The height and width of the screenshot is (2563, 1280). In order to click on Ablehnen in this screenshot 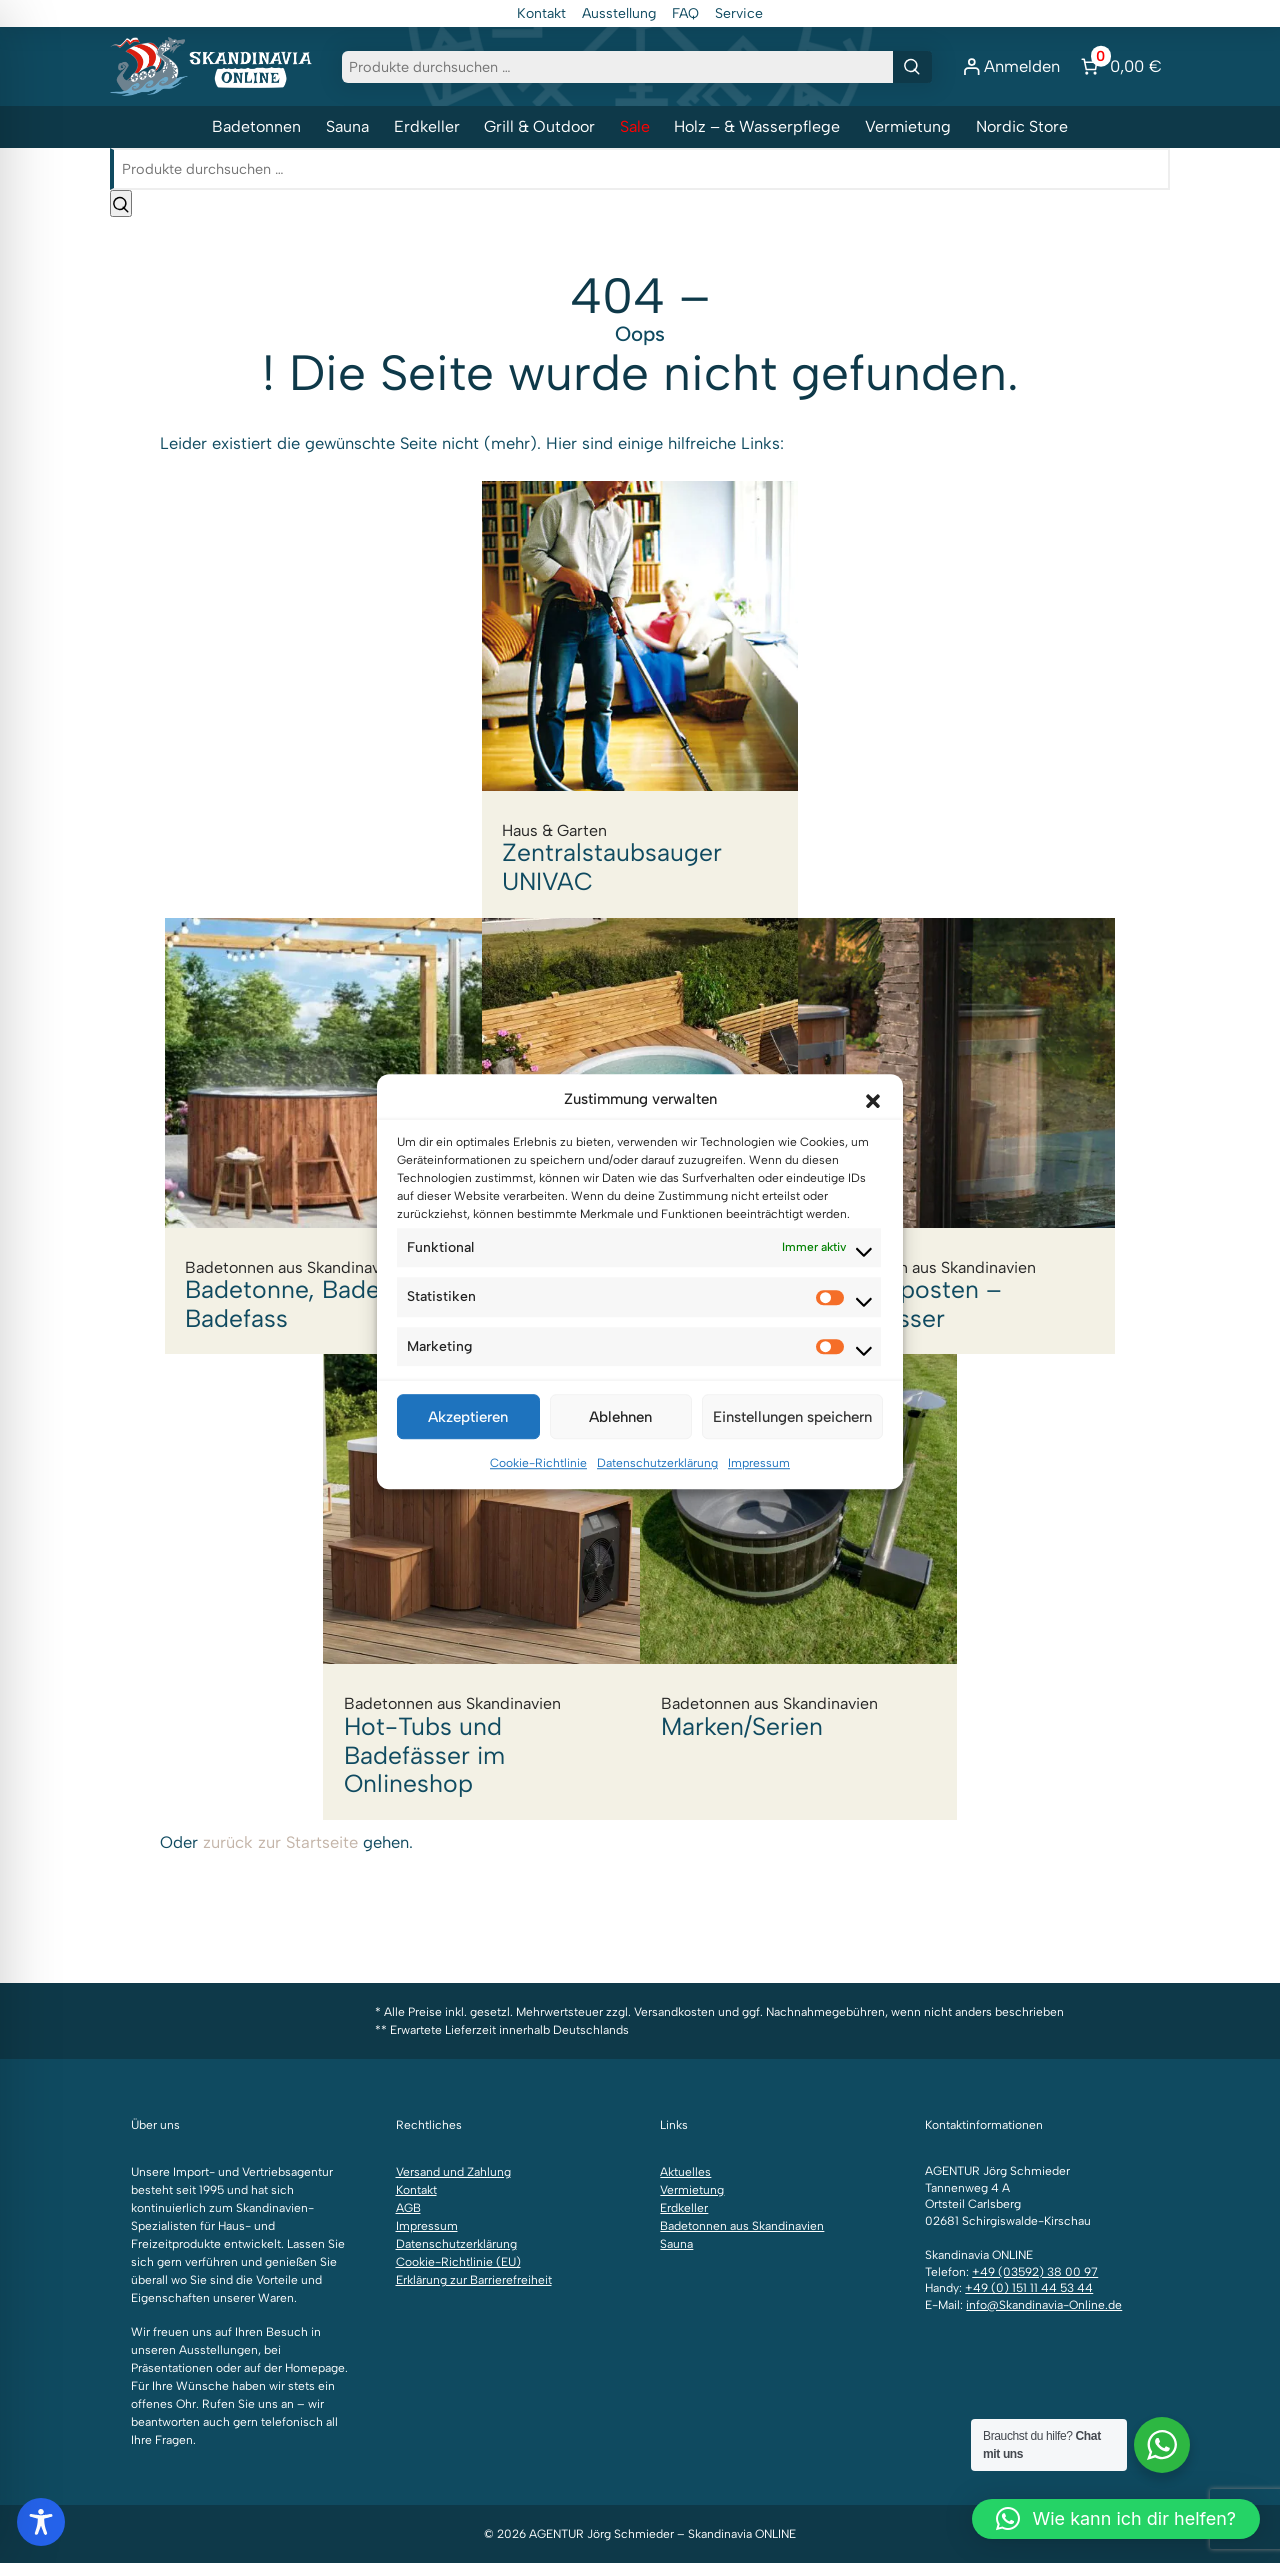, I will do `click(620, 1437)`.